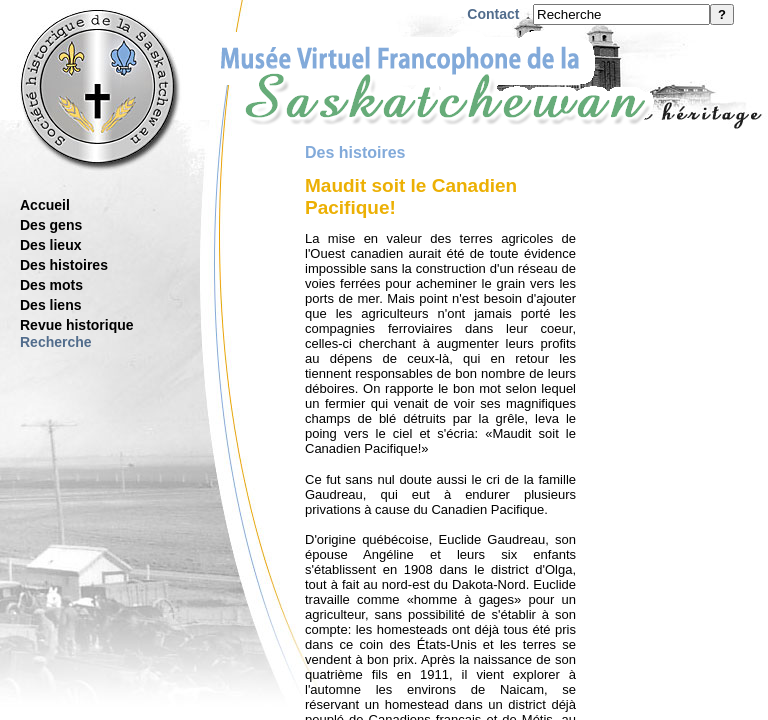 This screenshot has height=720, width=768. Describe the element at coordinates (51, 285) in the screenshot. I see `Des mots` at that location.